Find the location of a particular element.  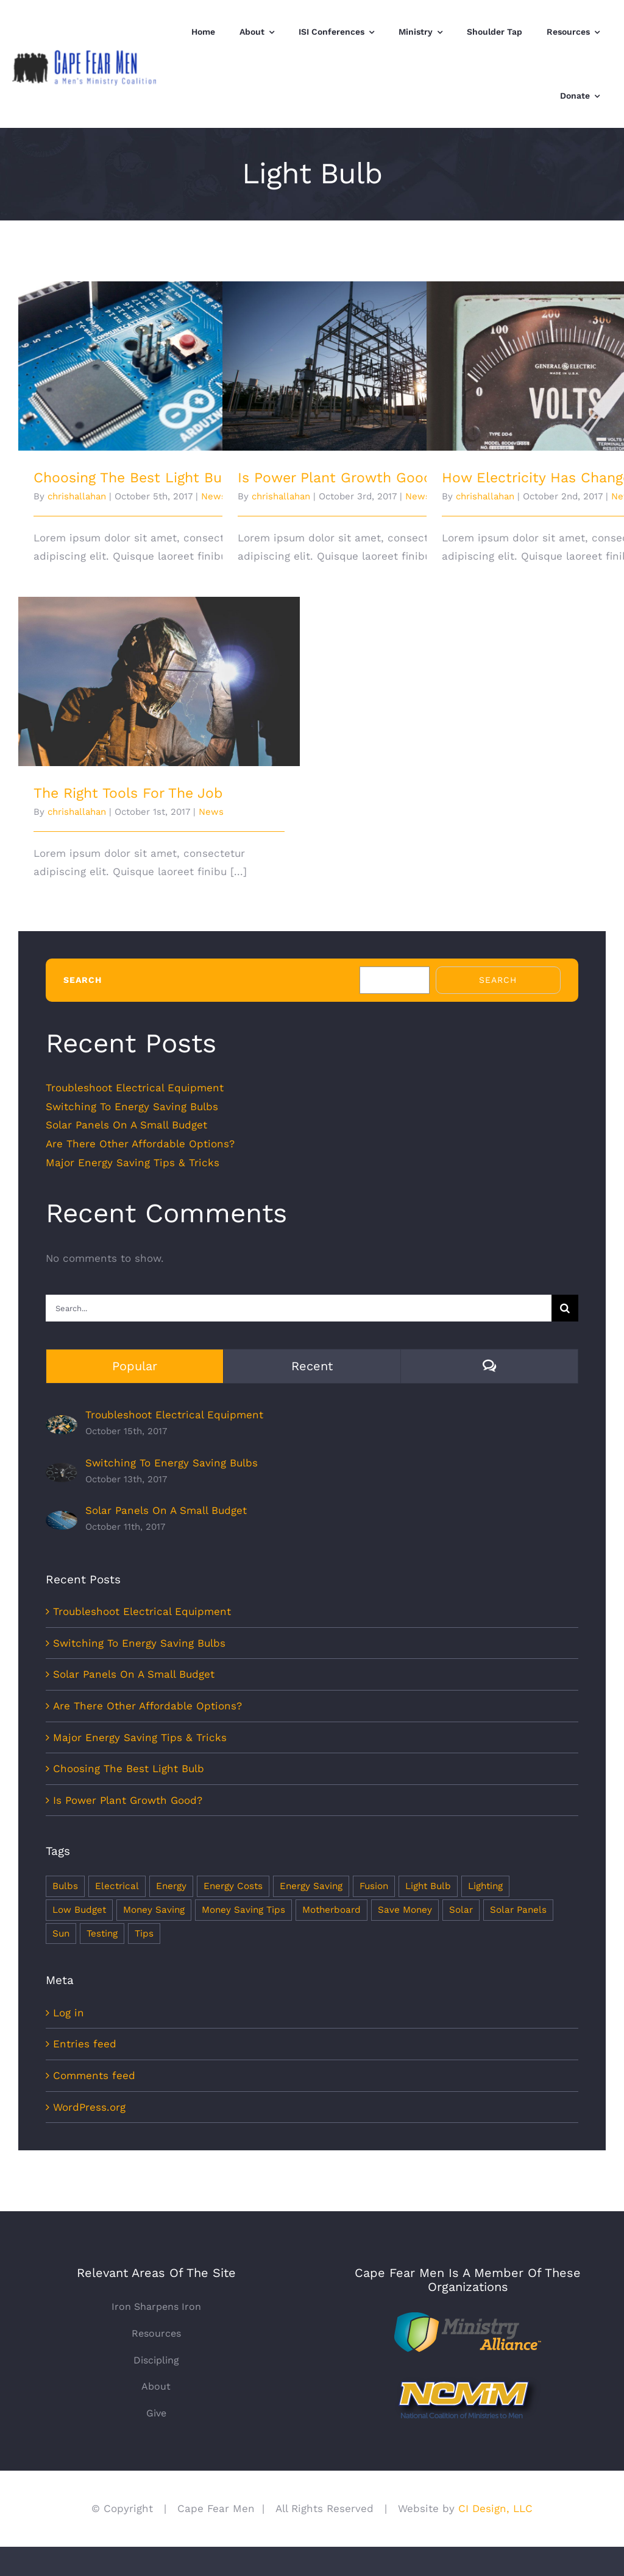

Save Money [Save Money (1 item)] is located at coordinates (405, 1909).